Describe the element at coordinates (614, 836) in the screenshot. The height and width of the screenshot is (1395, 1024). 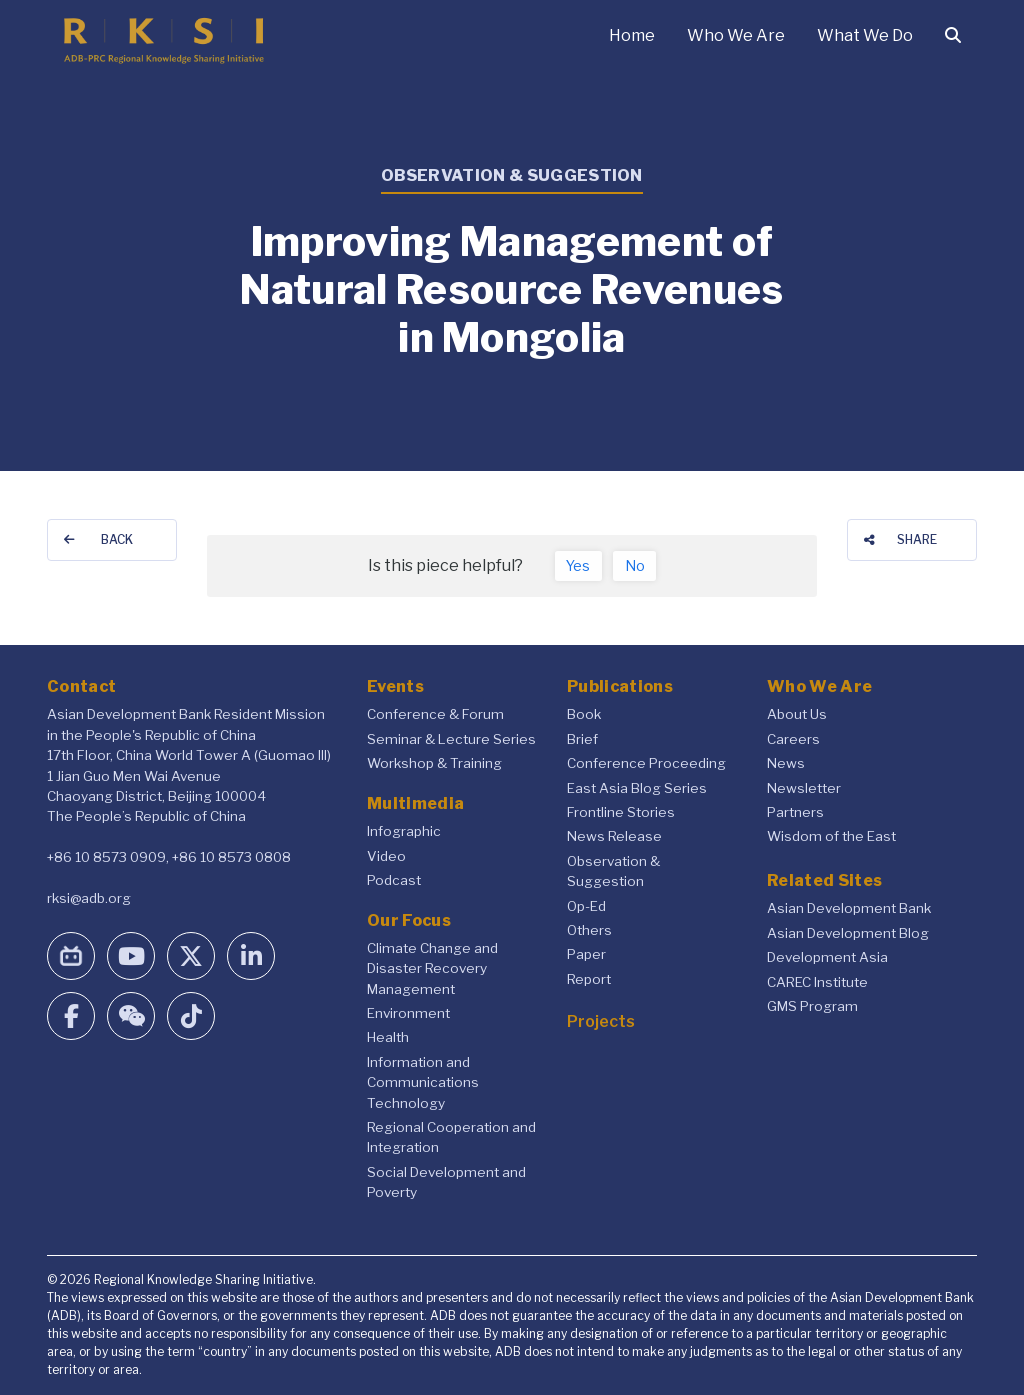
I see `News Release` at that location.